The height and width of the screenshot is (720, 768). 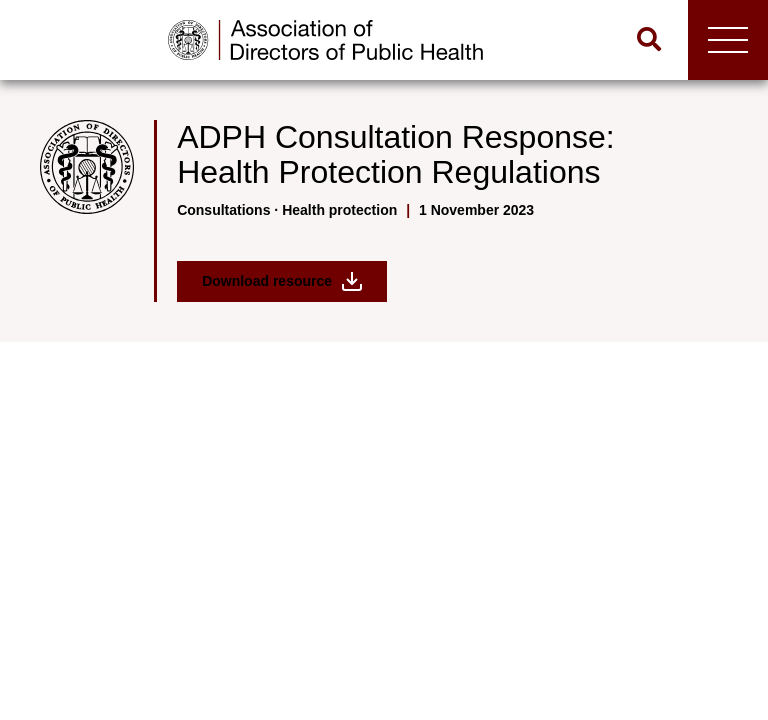 I want to click on [Go to home page], so click(x=325, y=40).